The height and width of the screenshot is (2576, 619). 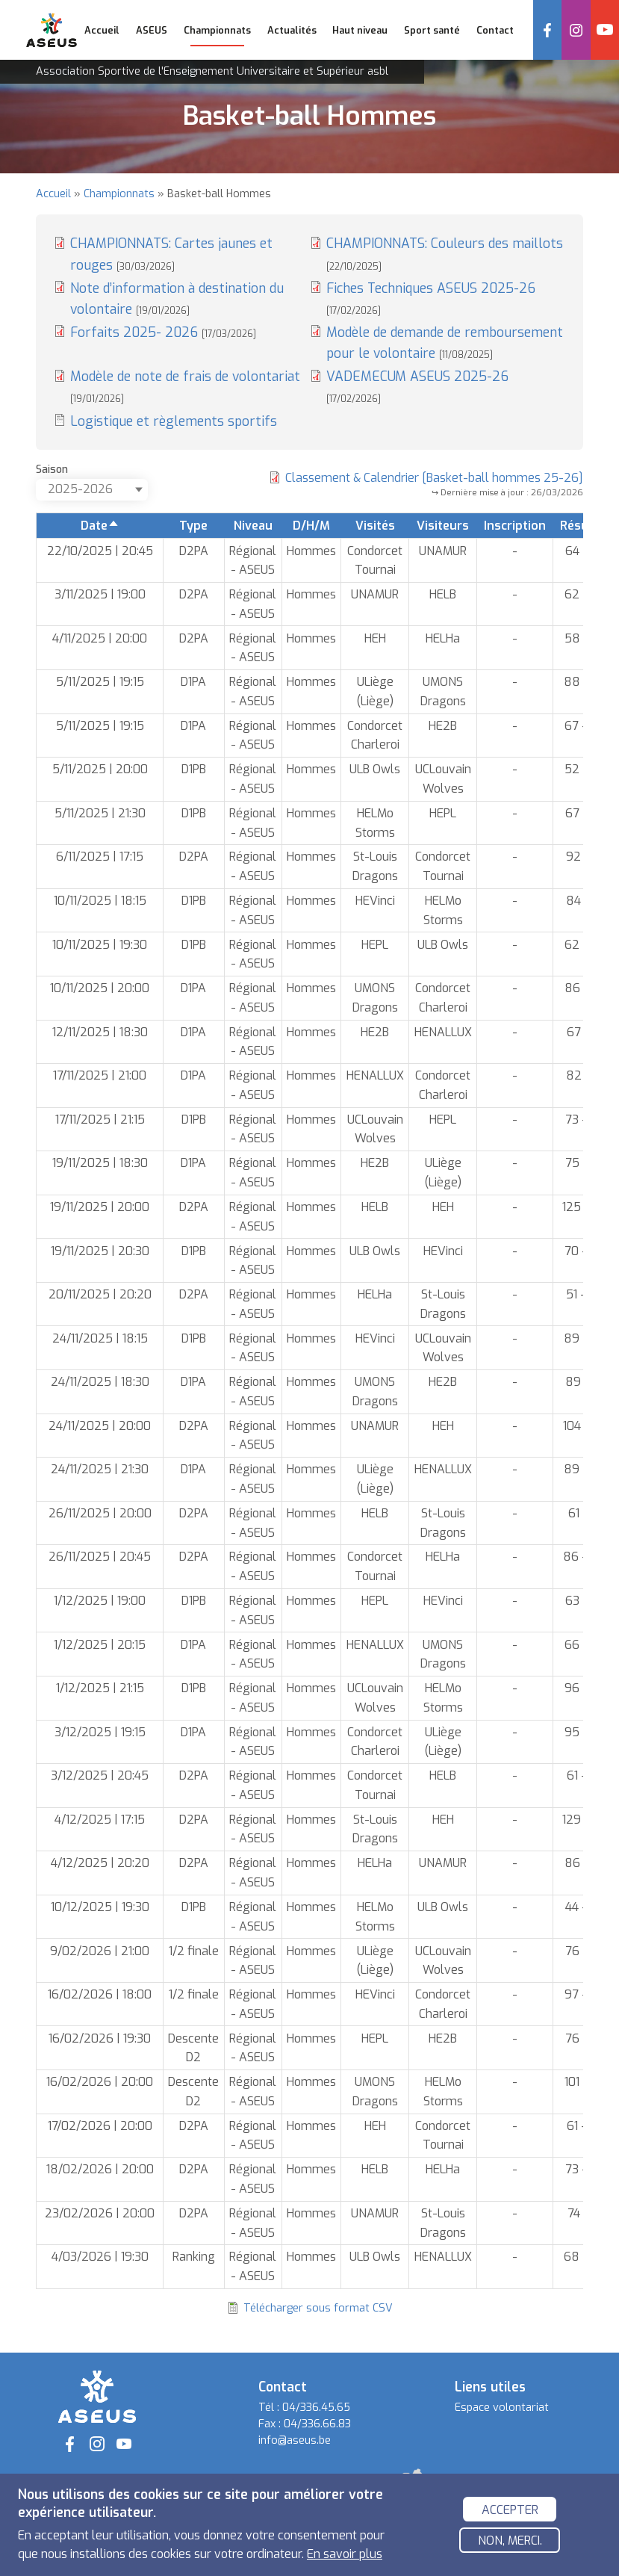 What do you see at coordinates (177, 298) in the screenshot?
I see `Note d’information à destination du volontaire` at bounding box center [177, 298].